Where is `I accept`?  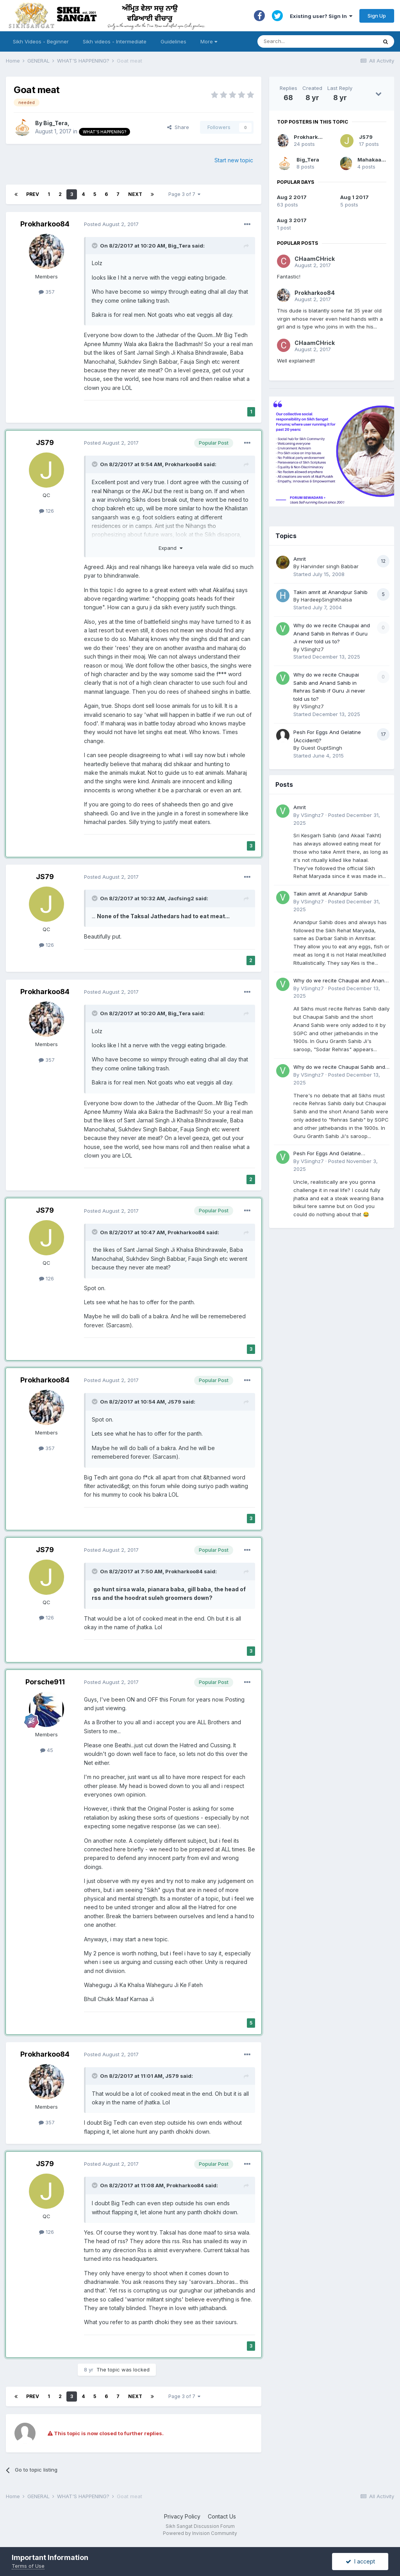
I accept is located at coordinates (360, 2561).